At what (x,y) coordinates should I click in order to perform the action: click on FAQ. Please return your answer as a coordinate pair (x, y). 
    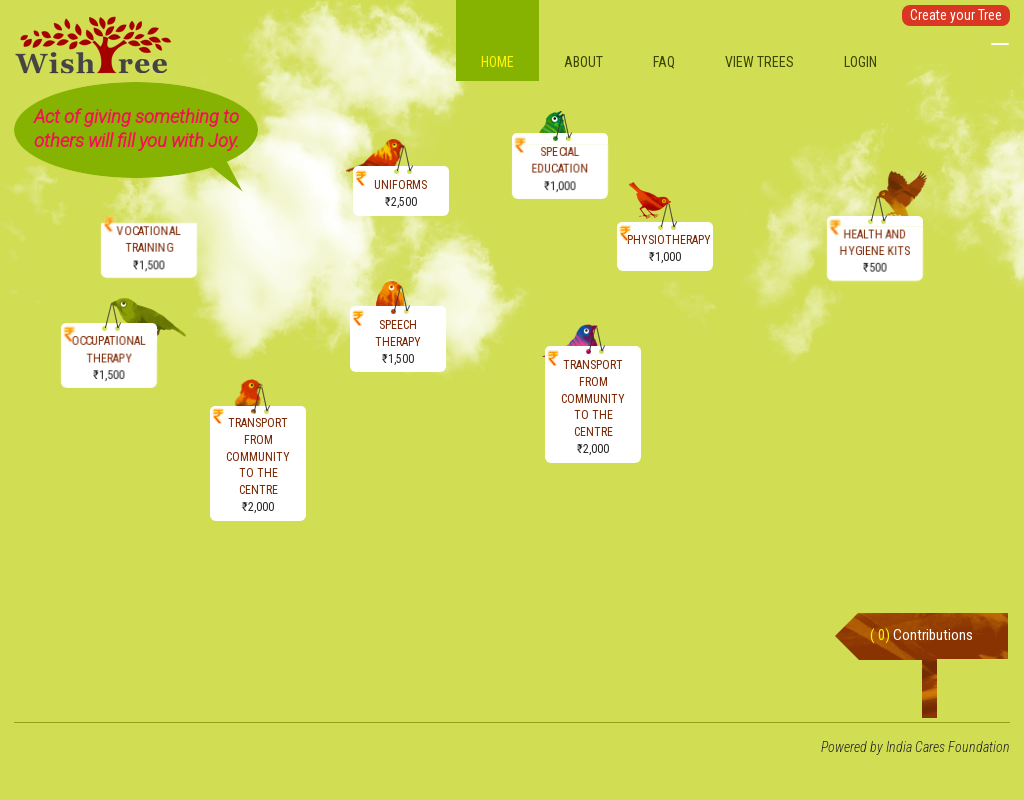
    Looking at the image, I should click on (664, 62).